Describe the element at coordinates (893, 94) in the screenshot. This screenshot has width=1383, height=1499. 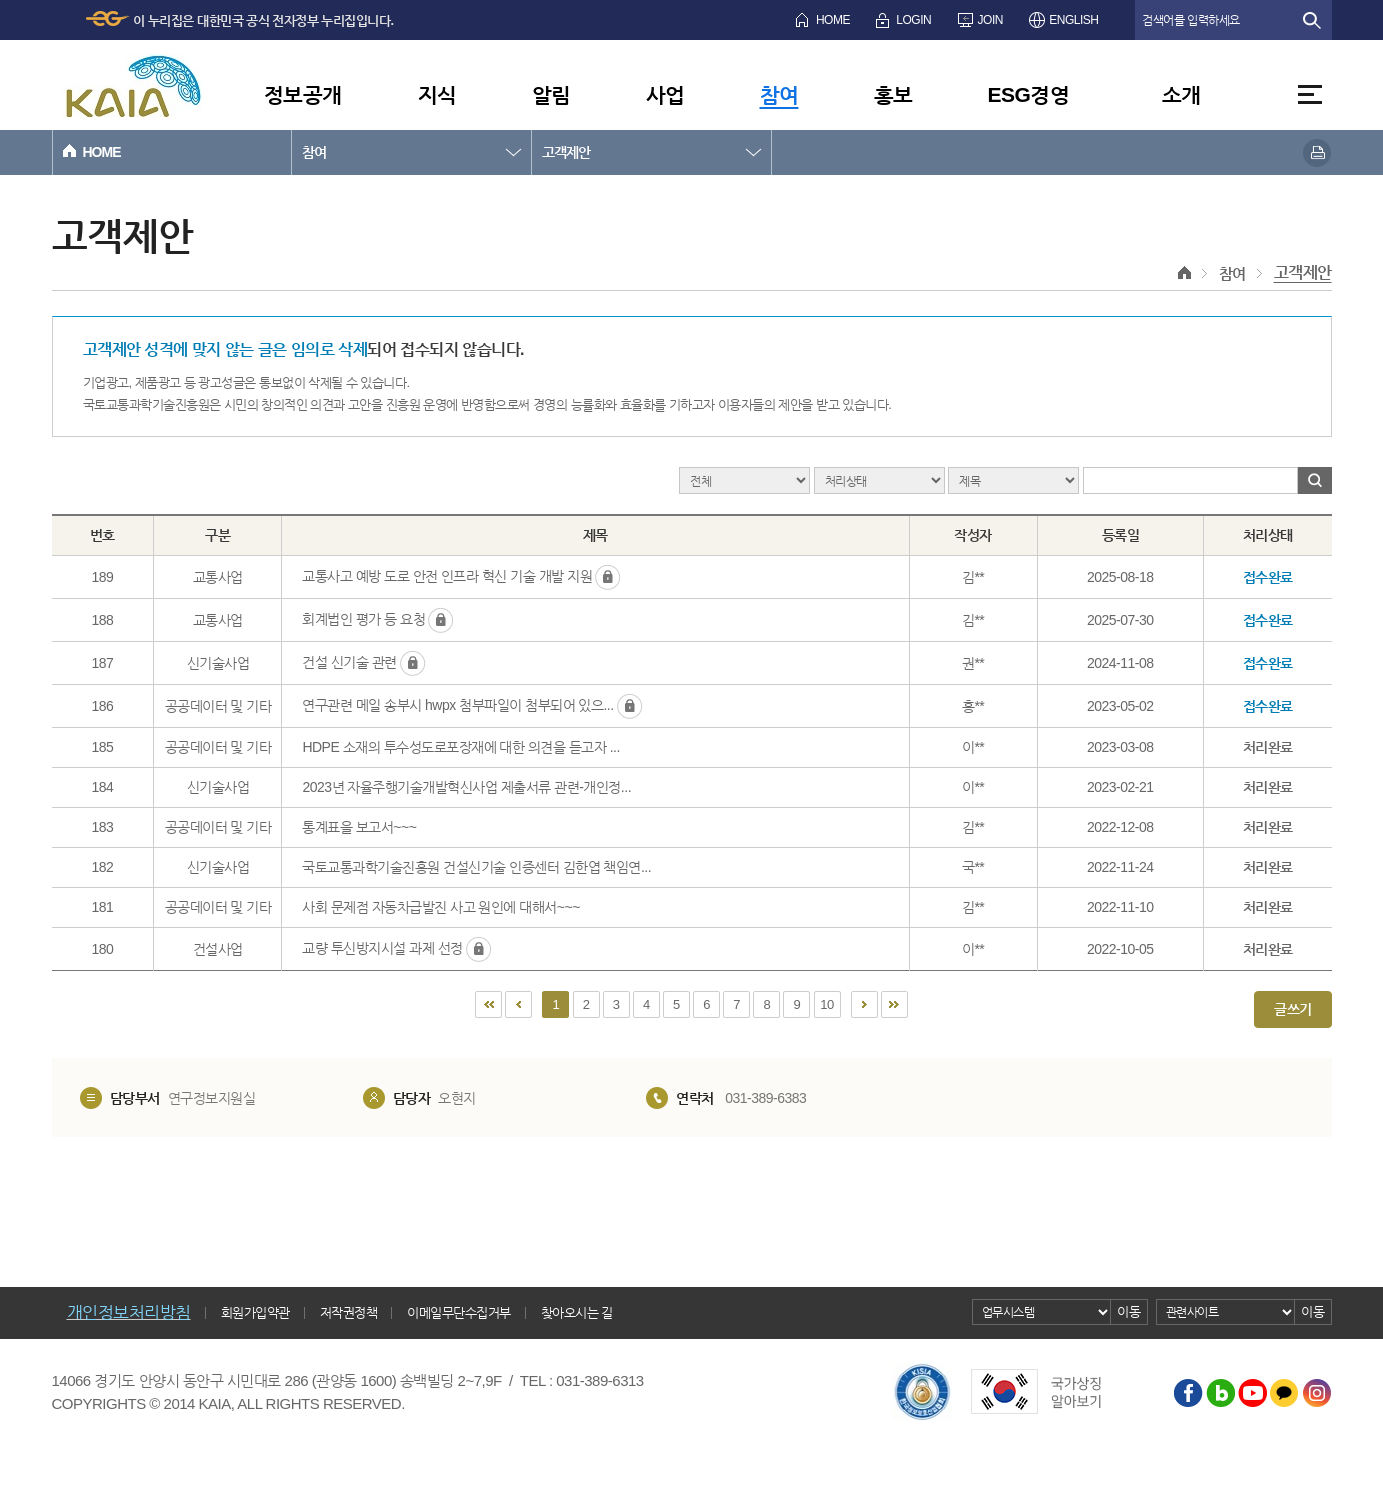
I see `홍보` at that location.